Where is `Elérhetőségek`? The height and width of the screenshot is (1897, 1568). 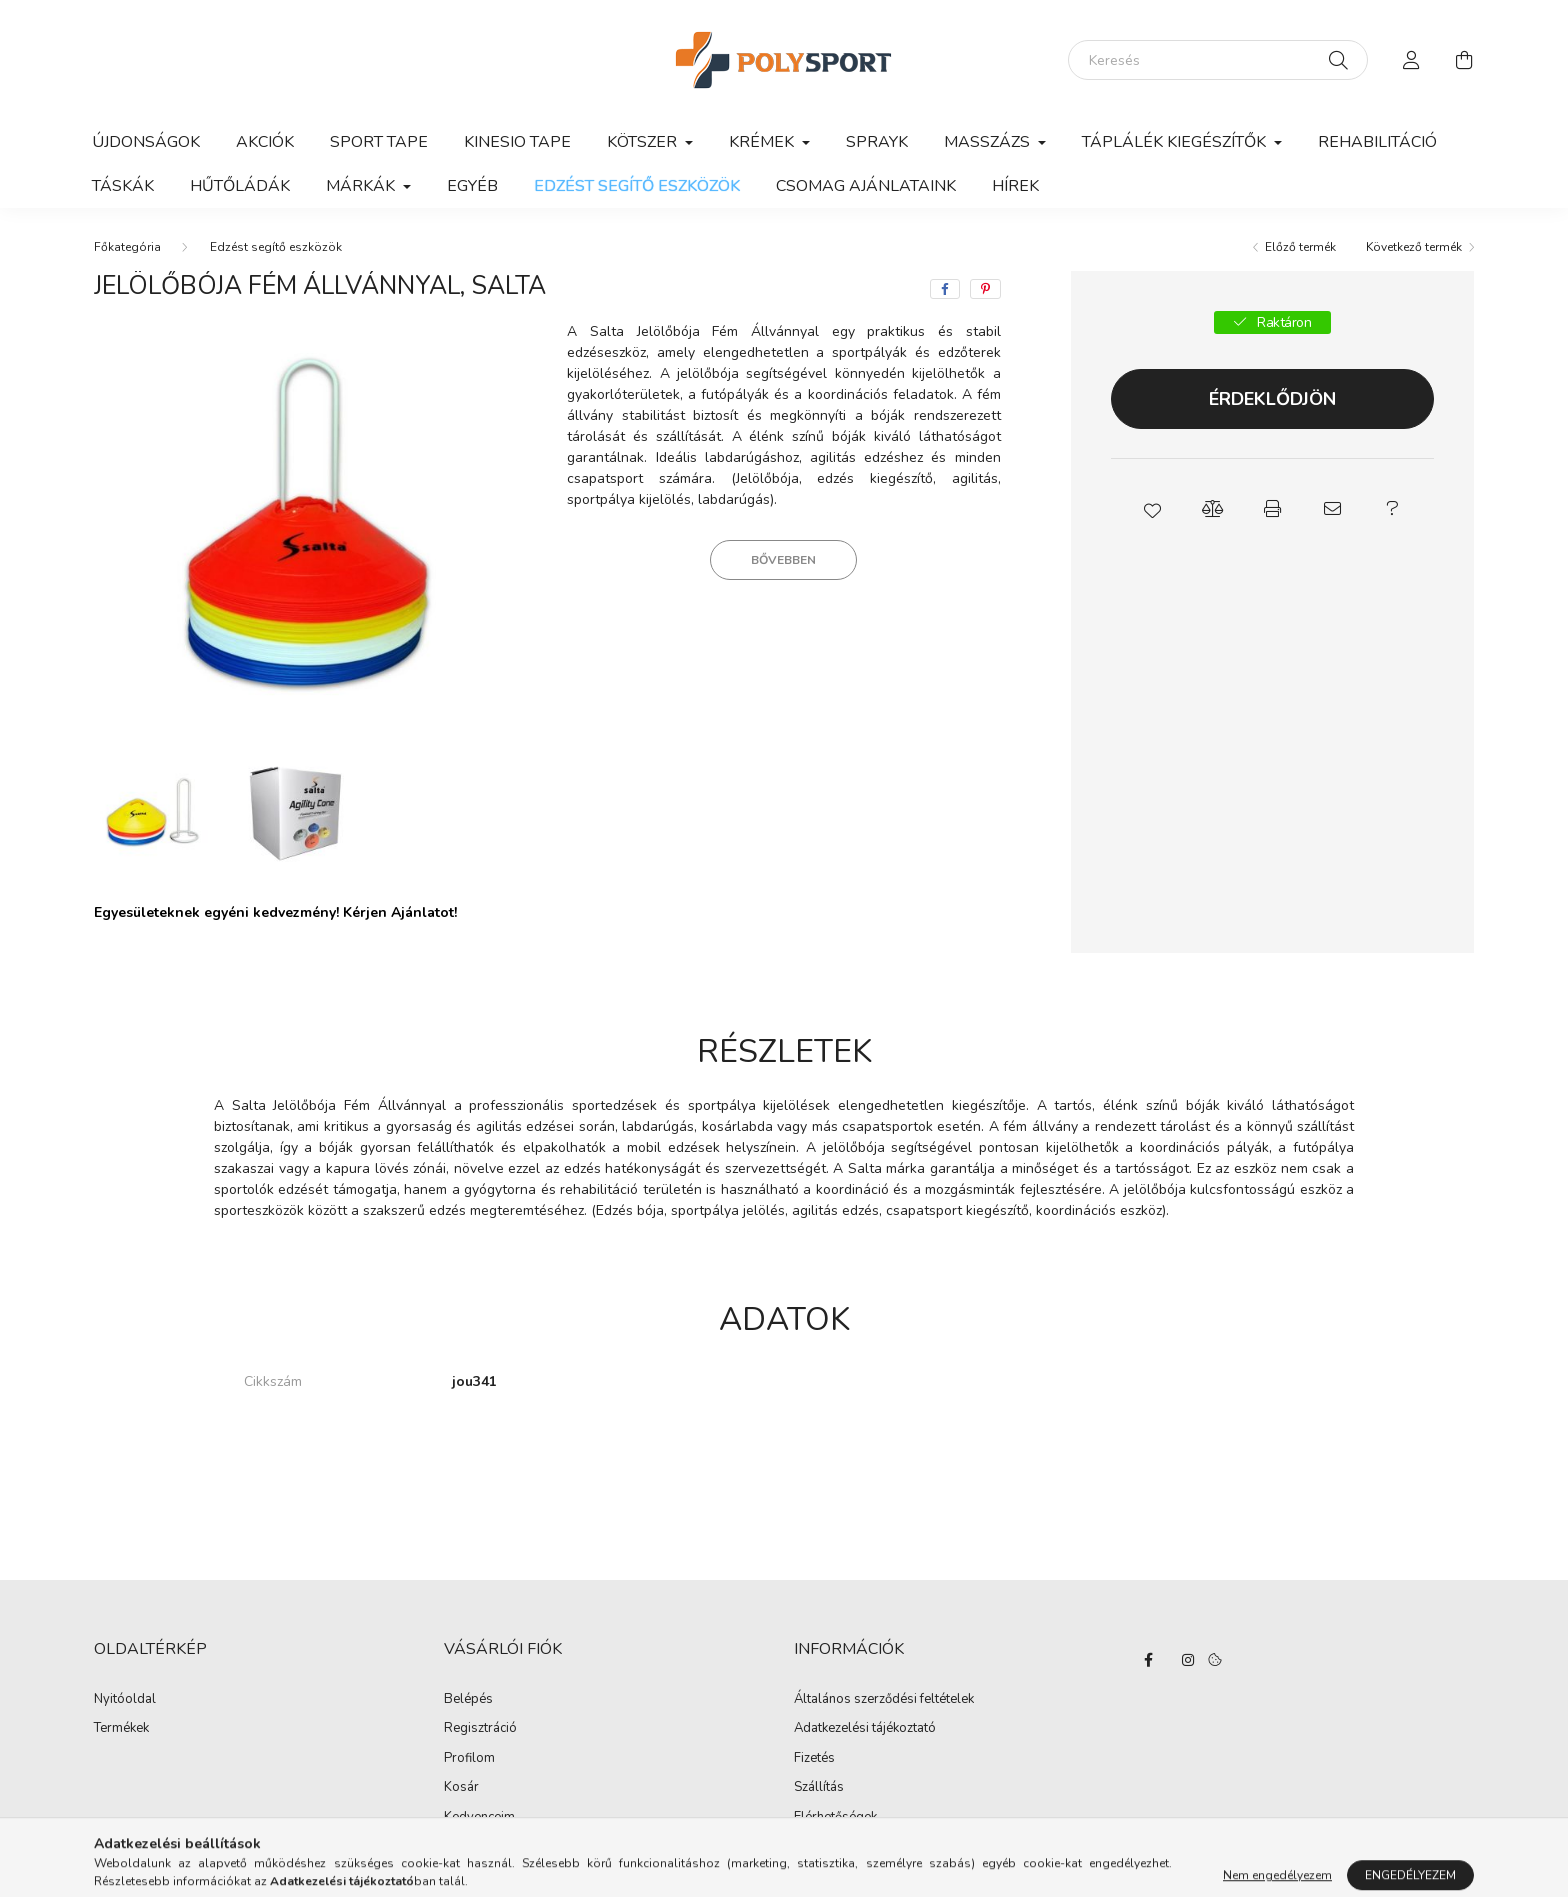
Elérhetőségek is located at coordinates (835, 1818).